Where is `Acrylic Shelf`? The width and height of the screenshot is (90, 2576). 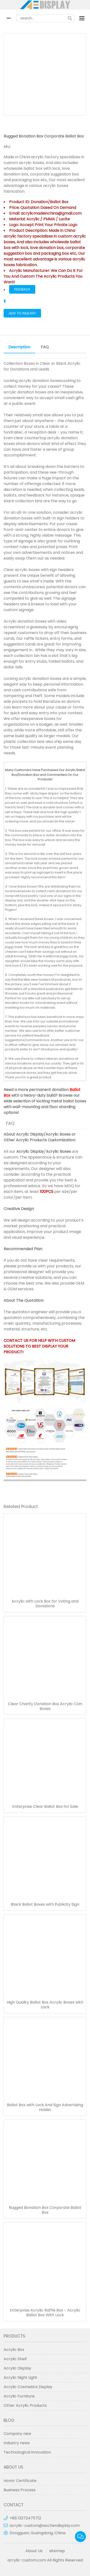
Acrylic Shelf is located at coordinates (15, 2359).